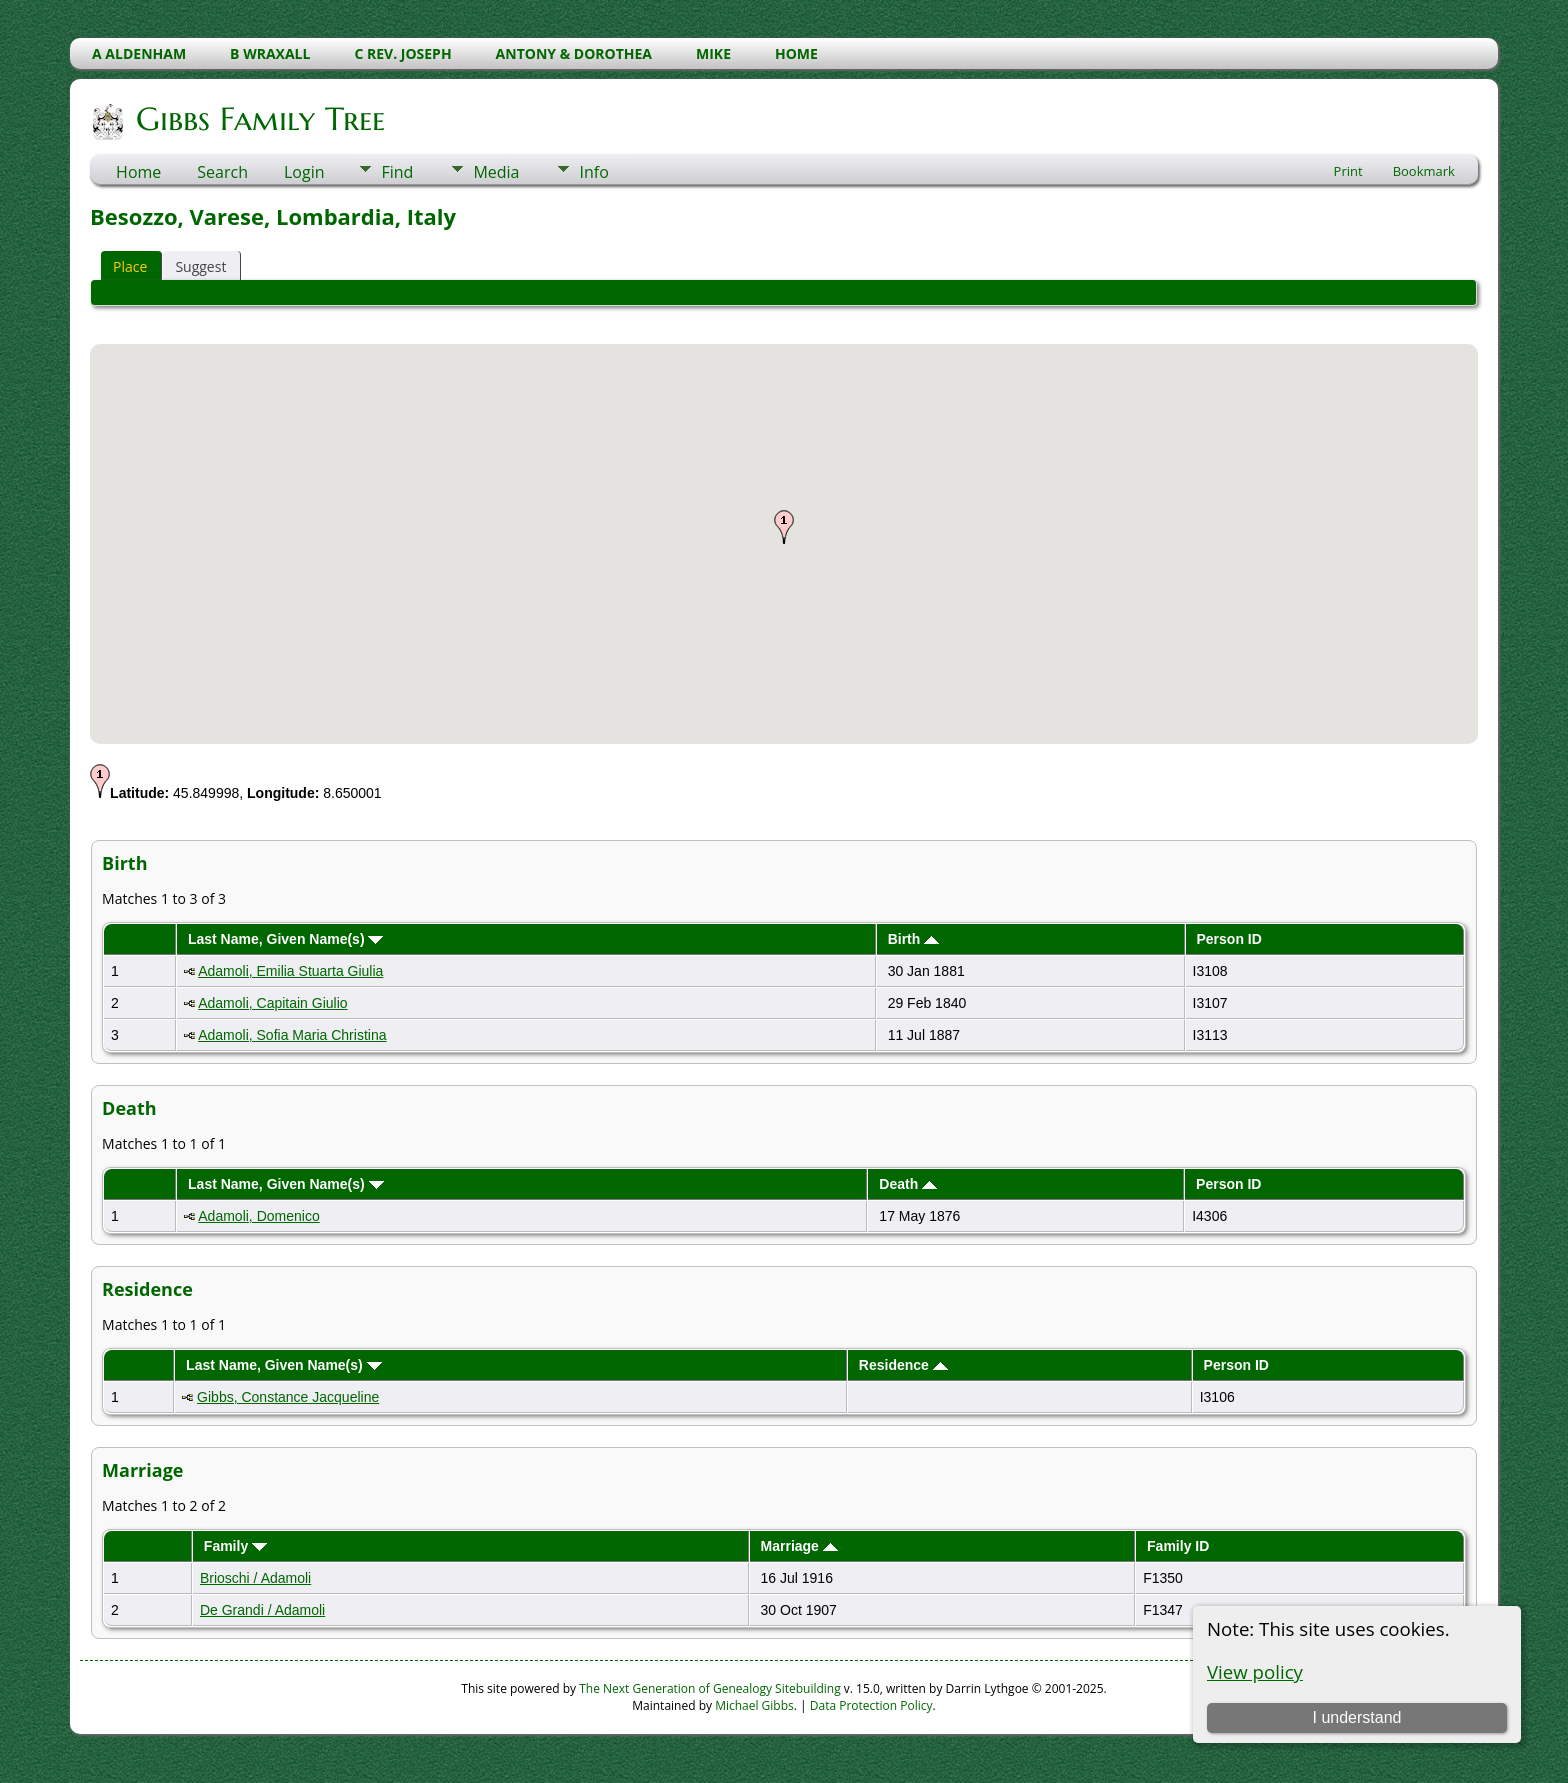 This screenshot has width=1568, height=1783. I want to click on The Next Generation of Genealogy Sitebuilding, so click(710, 1688).